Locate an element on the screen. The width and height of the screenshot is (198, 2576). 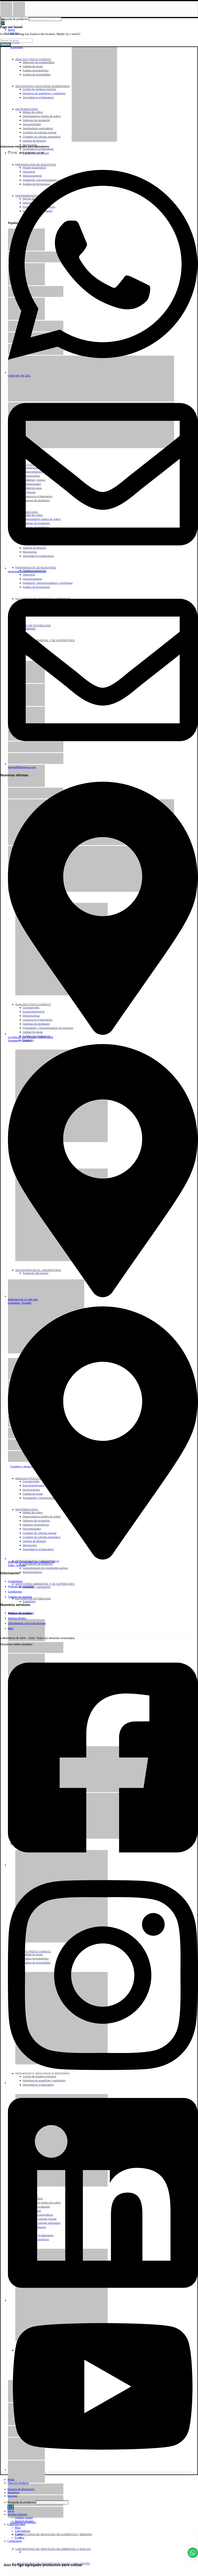
Quiénes somos is located at coordinates (24, 2517).